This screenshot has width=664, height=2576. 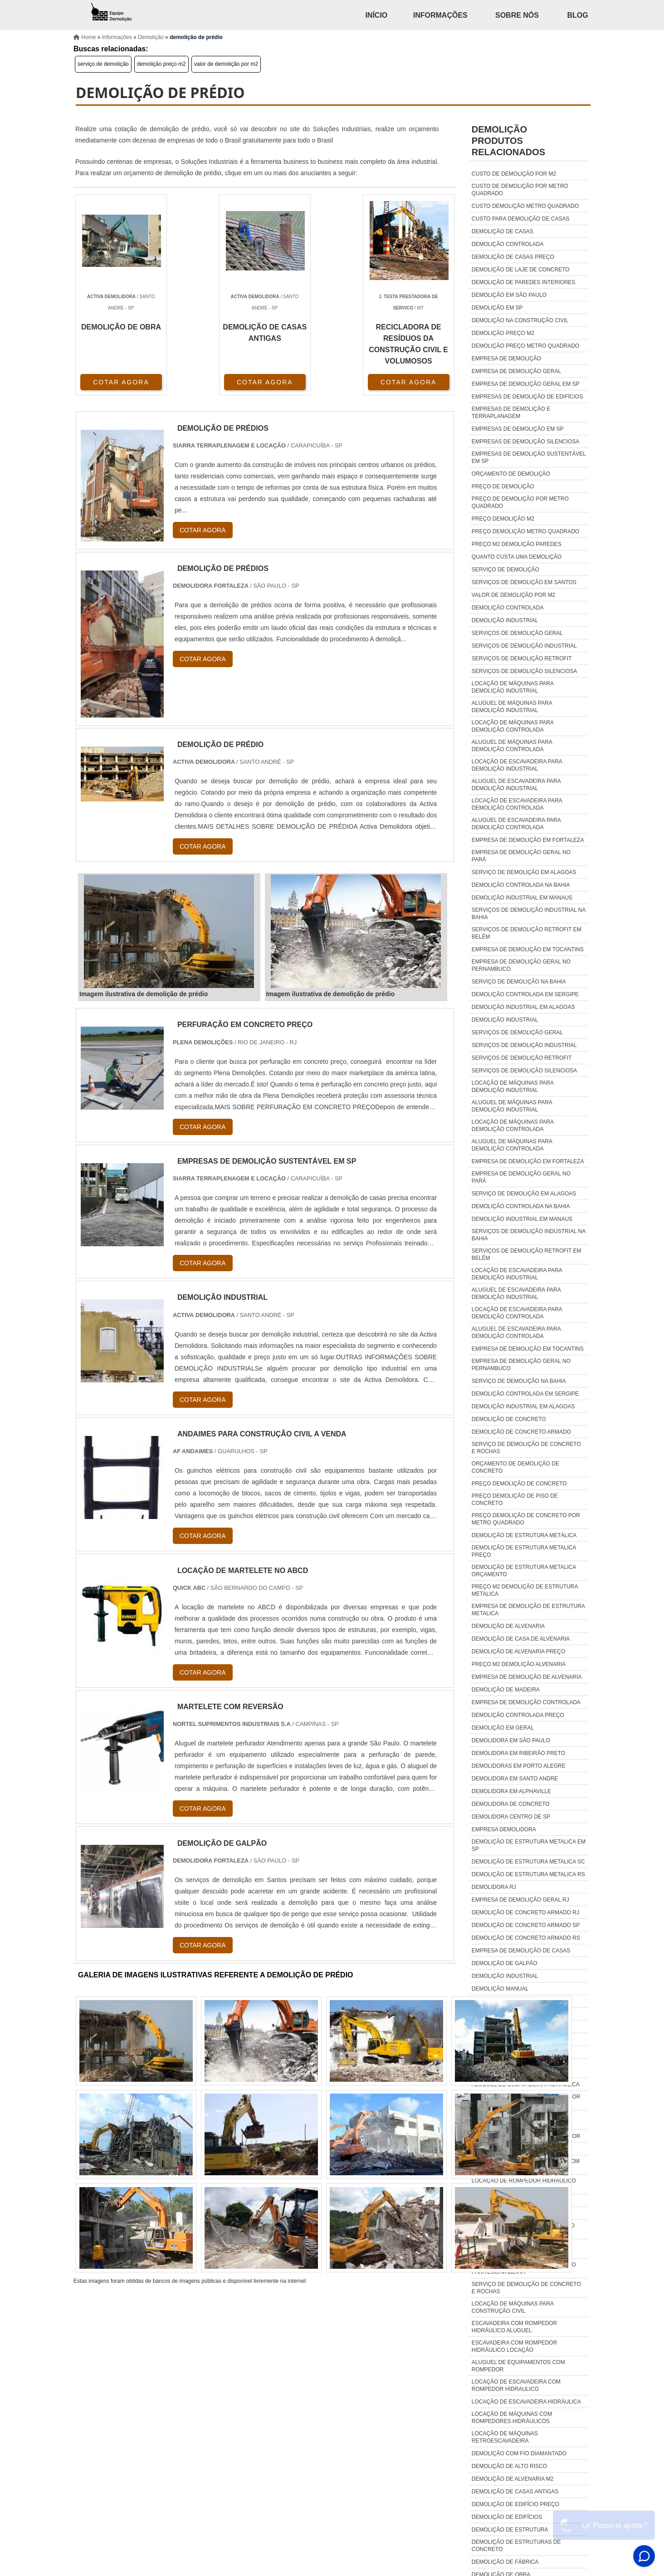 I want to click on Preço demolição de concreto por metro quadrado, so click(x=526, y=1519).